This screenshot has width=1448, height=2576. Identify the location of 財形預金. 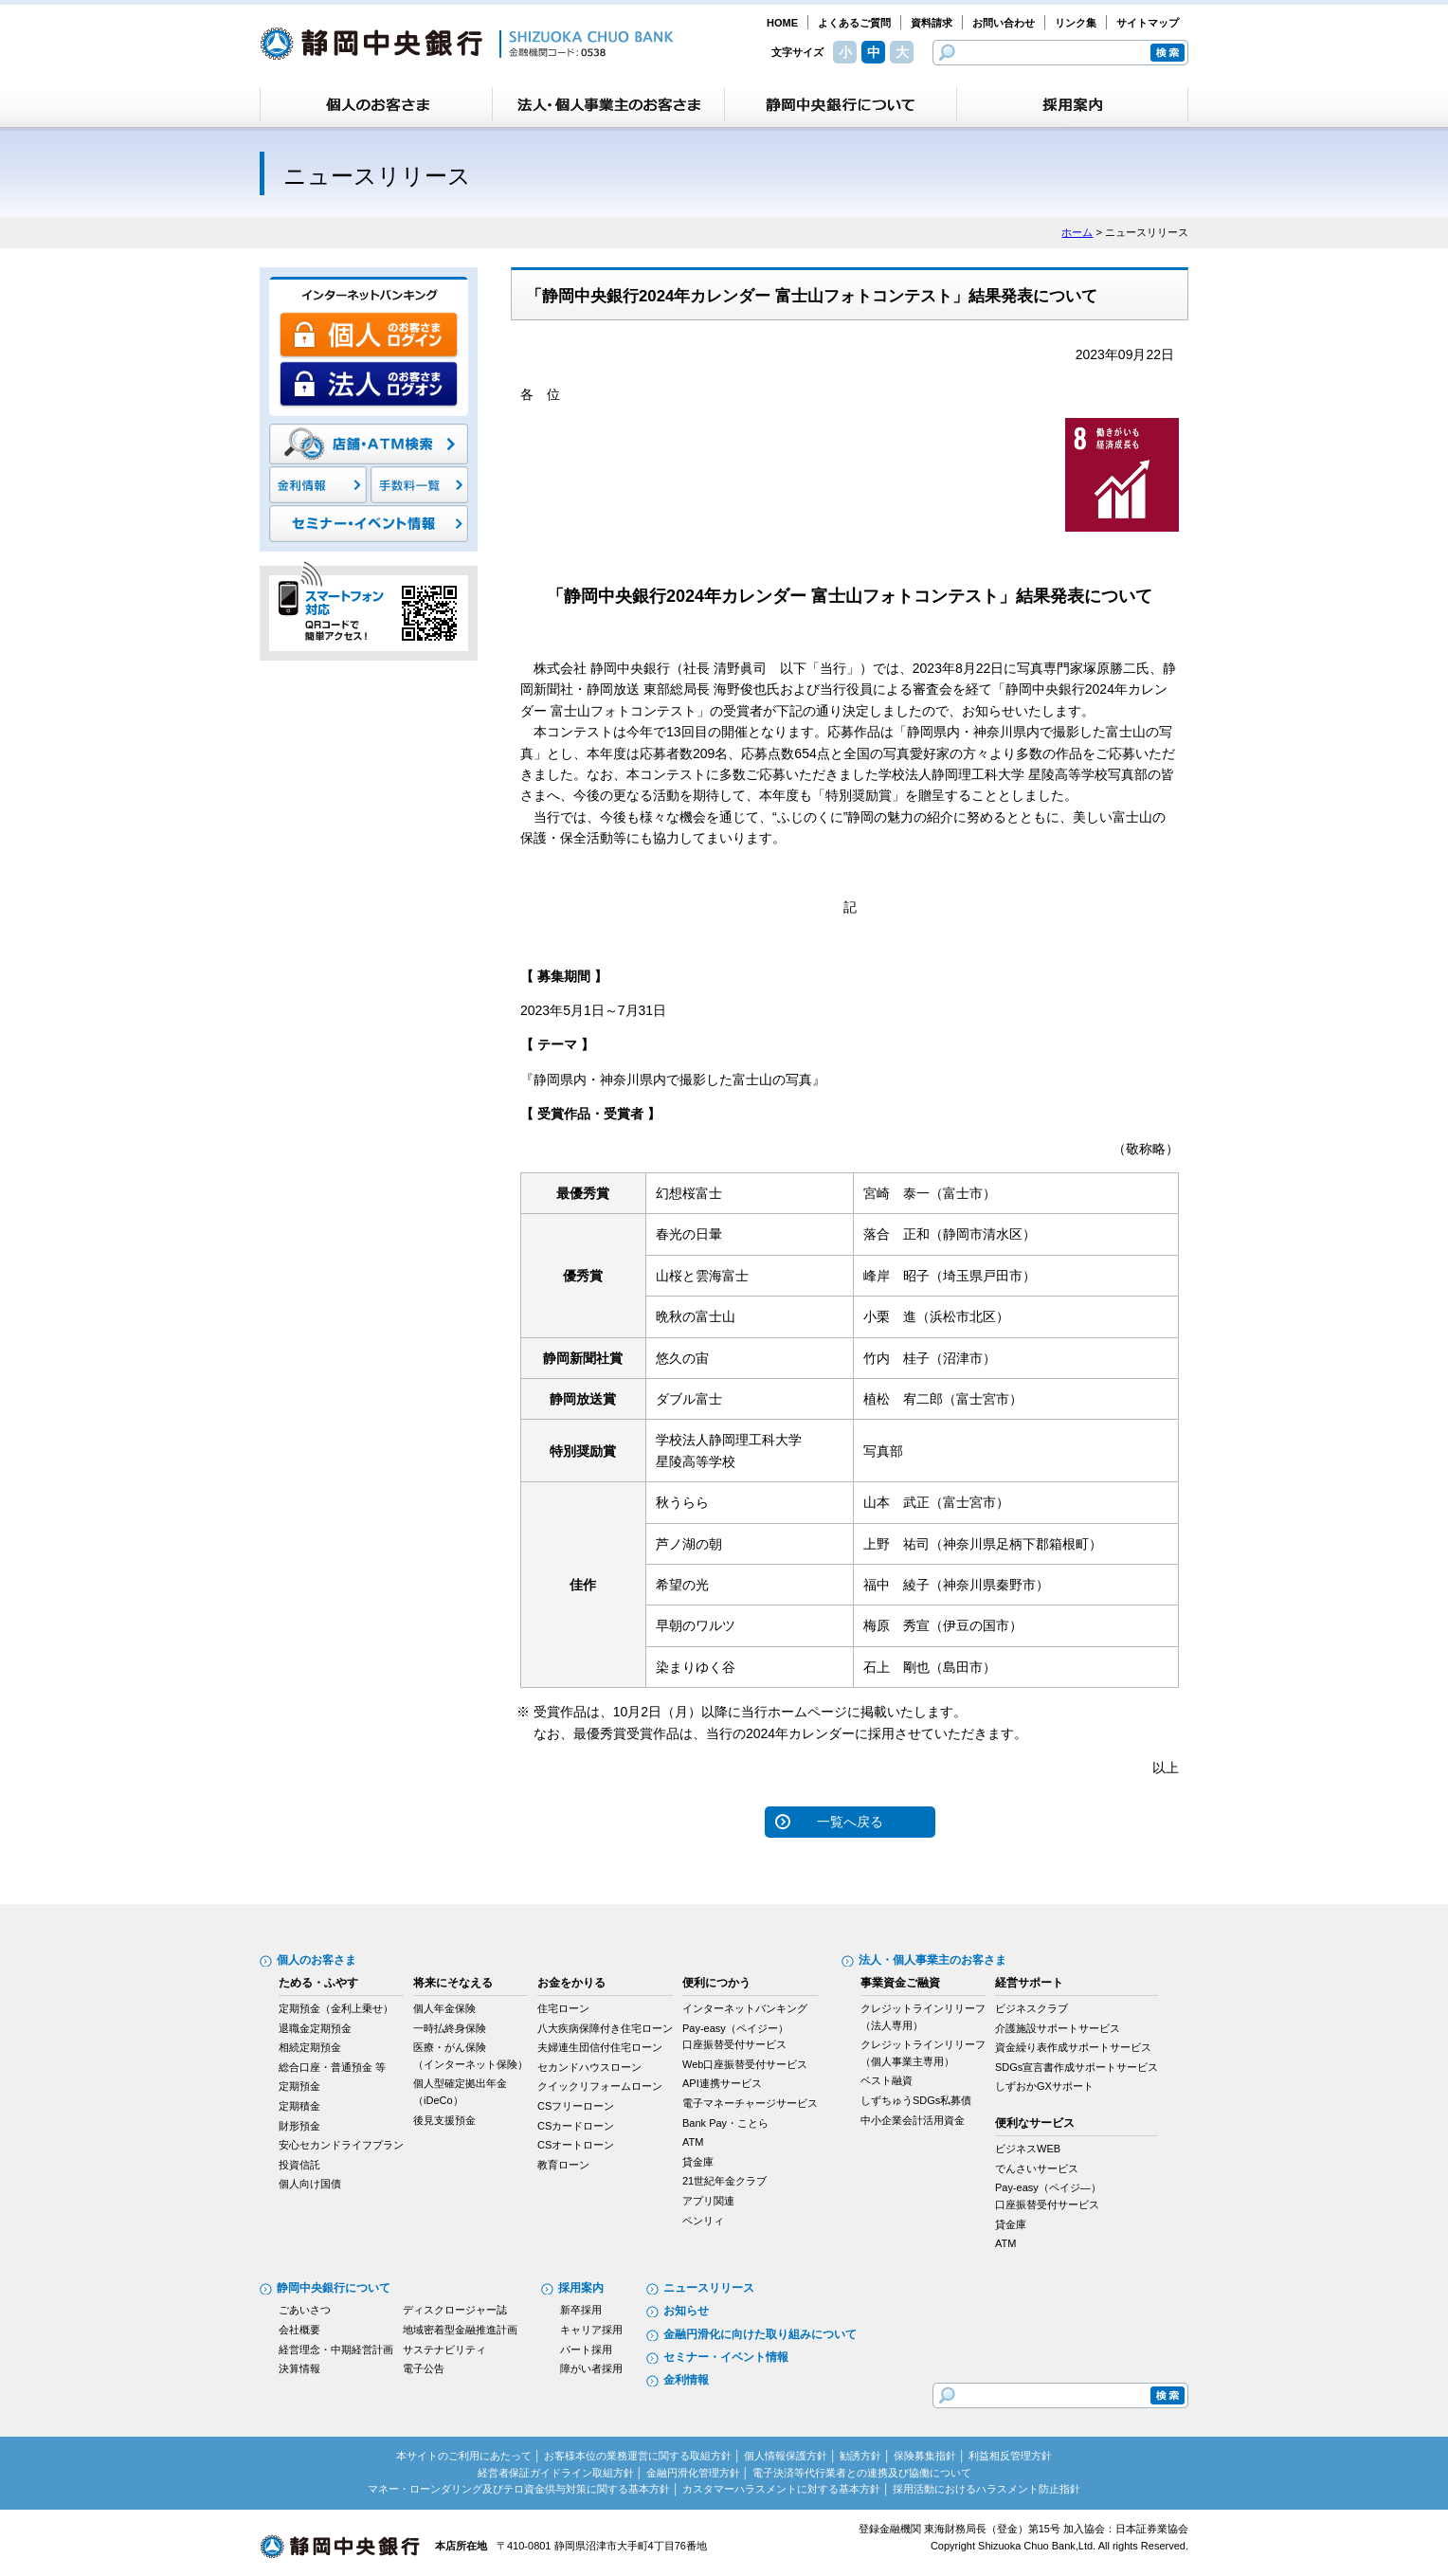
(299, 2126).